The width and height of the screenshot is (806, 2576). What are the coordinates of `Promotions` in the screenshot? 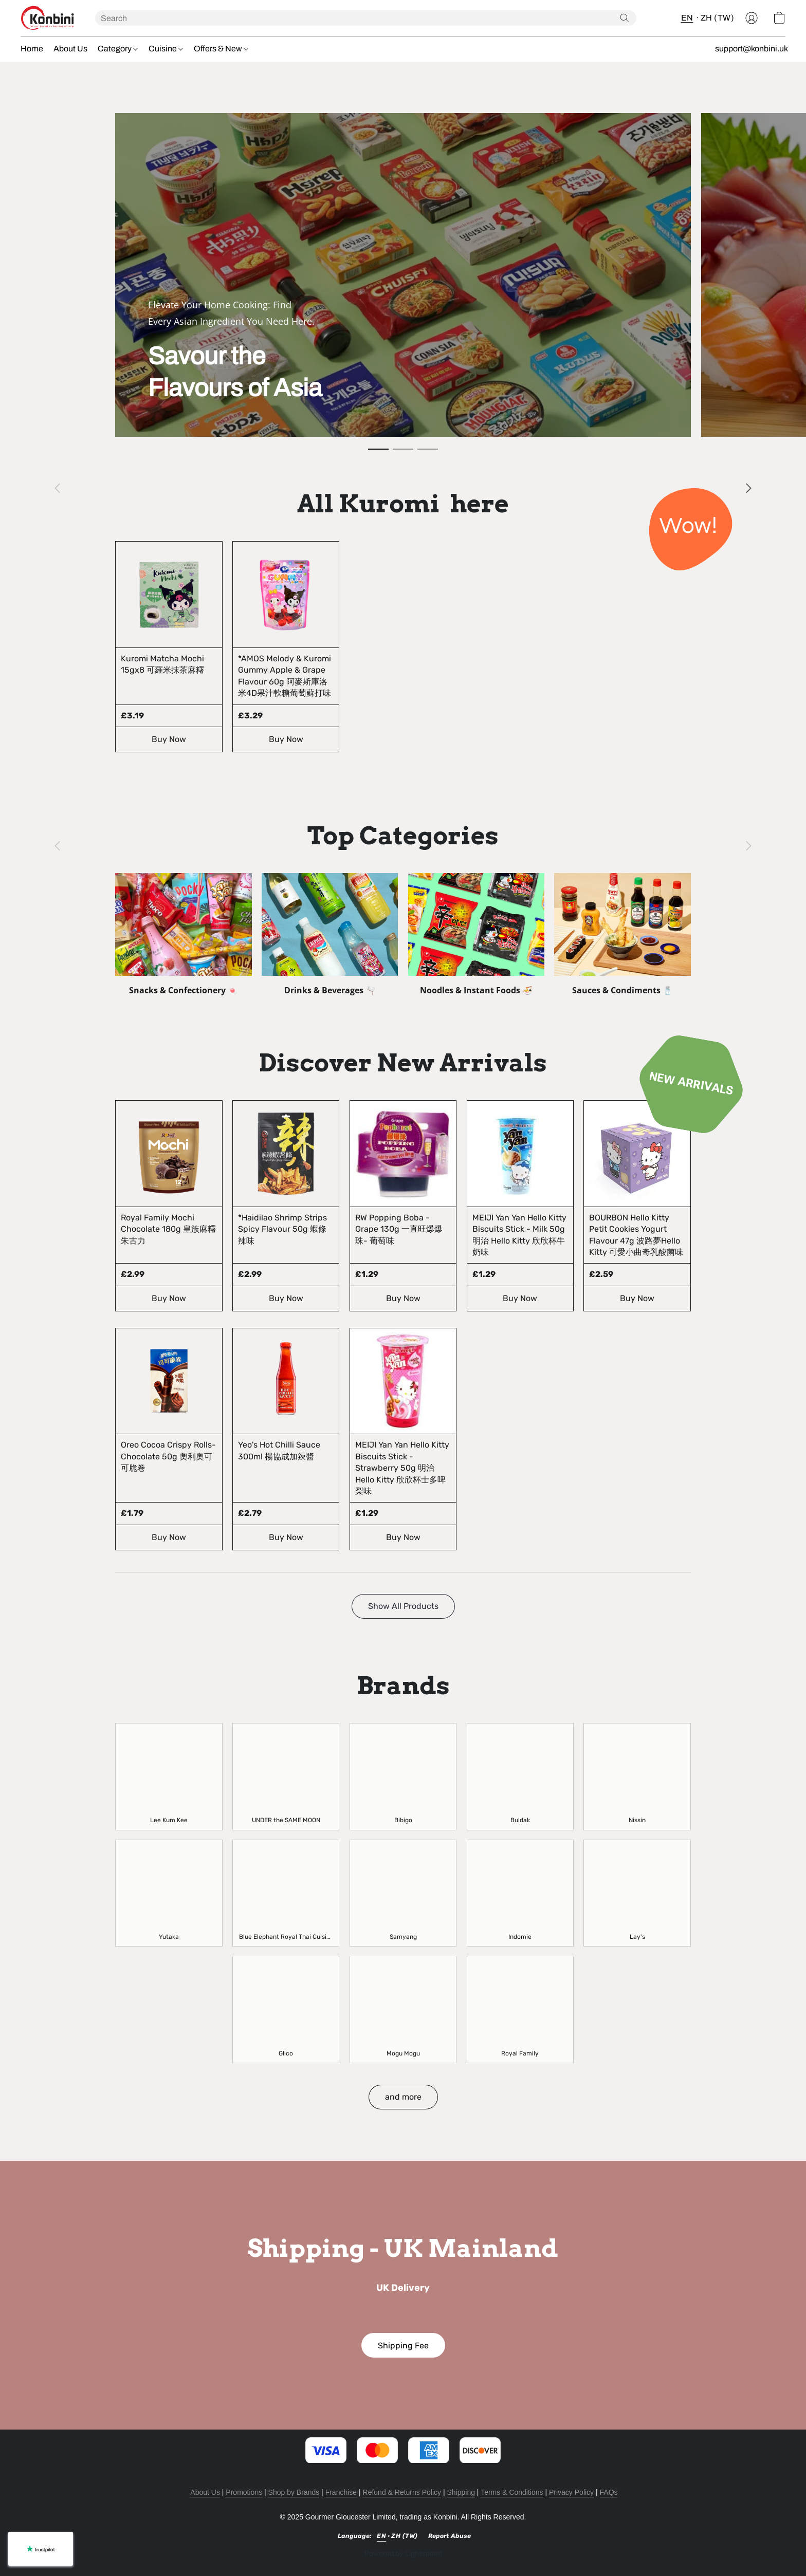 It's located at (244, 2492).